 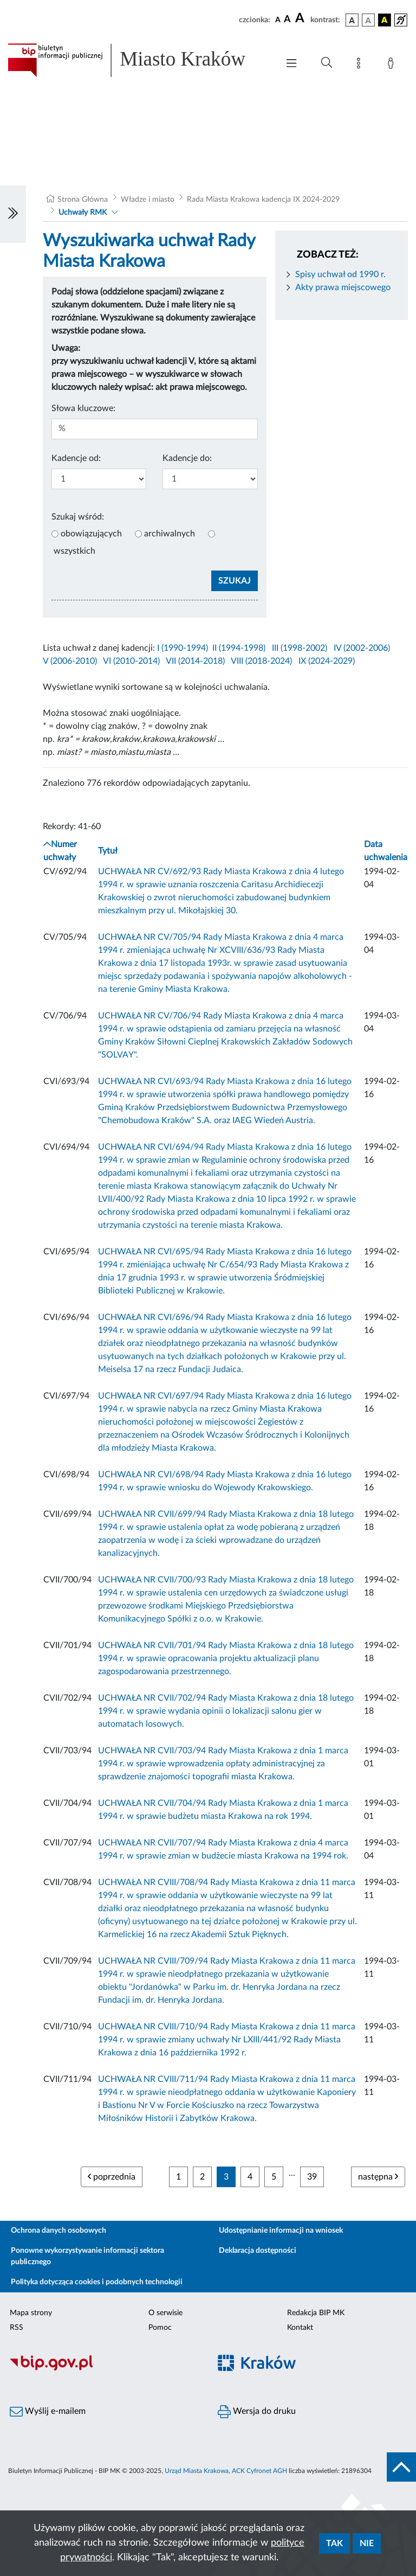 What do you see at coordinates (326, 661) in the screenshot?
I see `IX (2024-2029)` at bounding box center [326, 661].